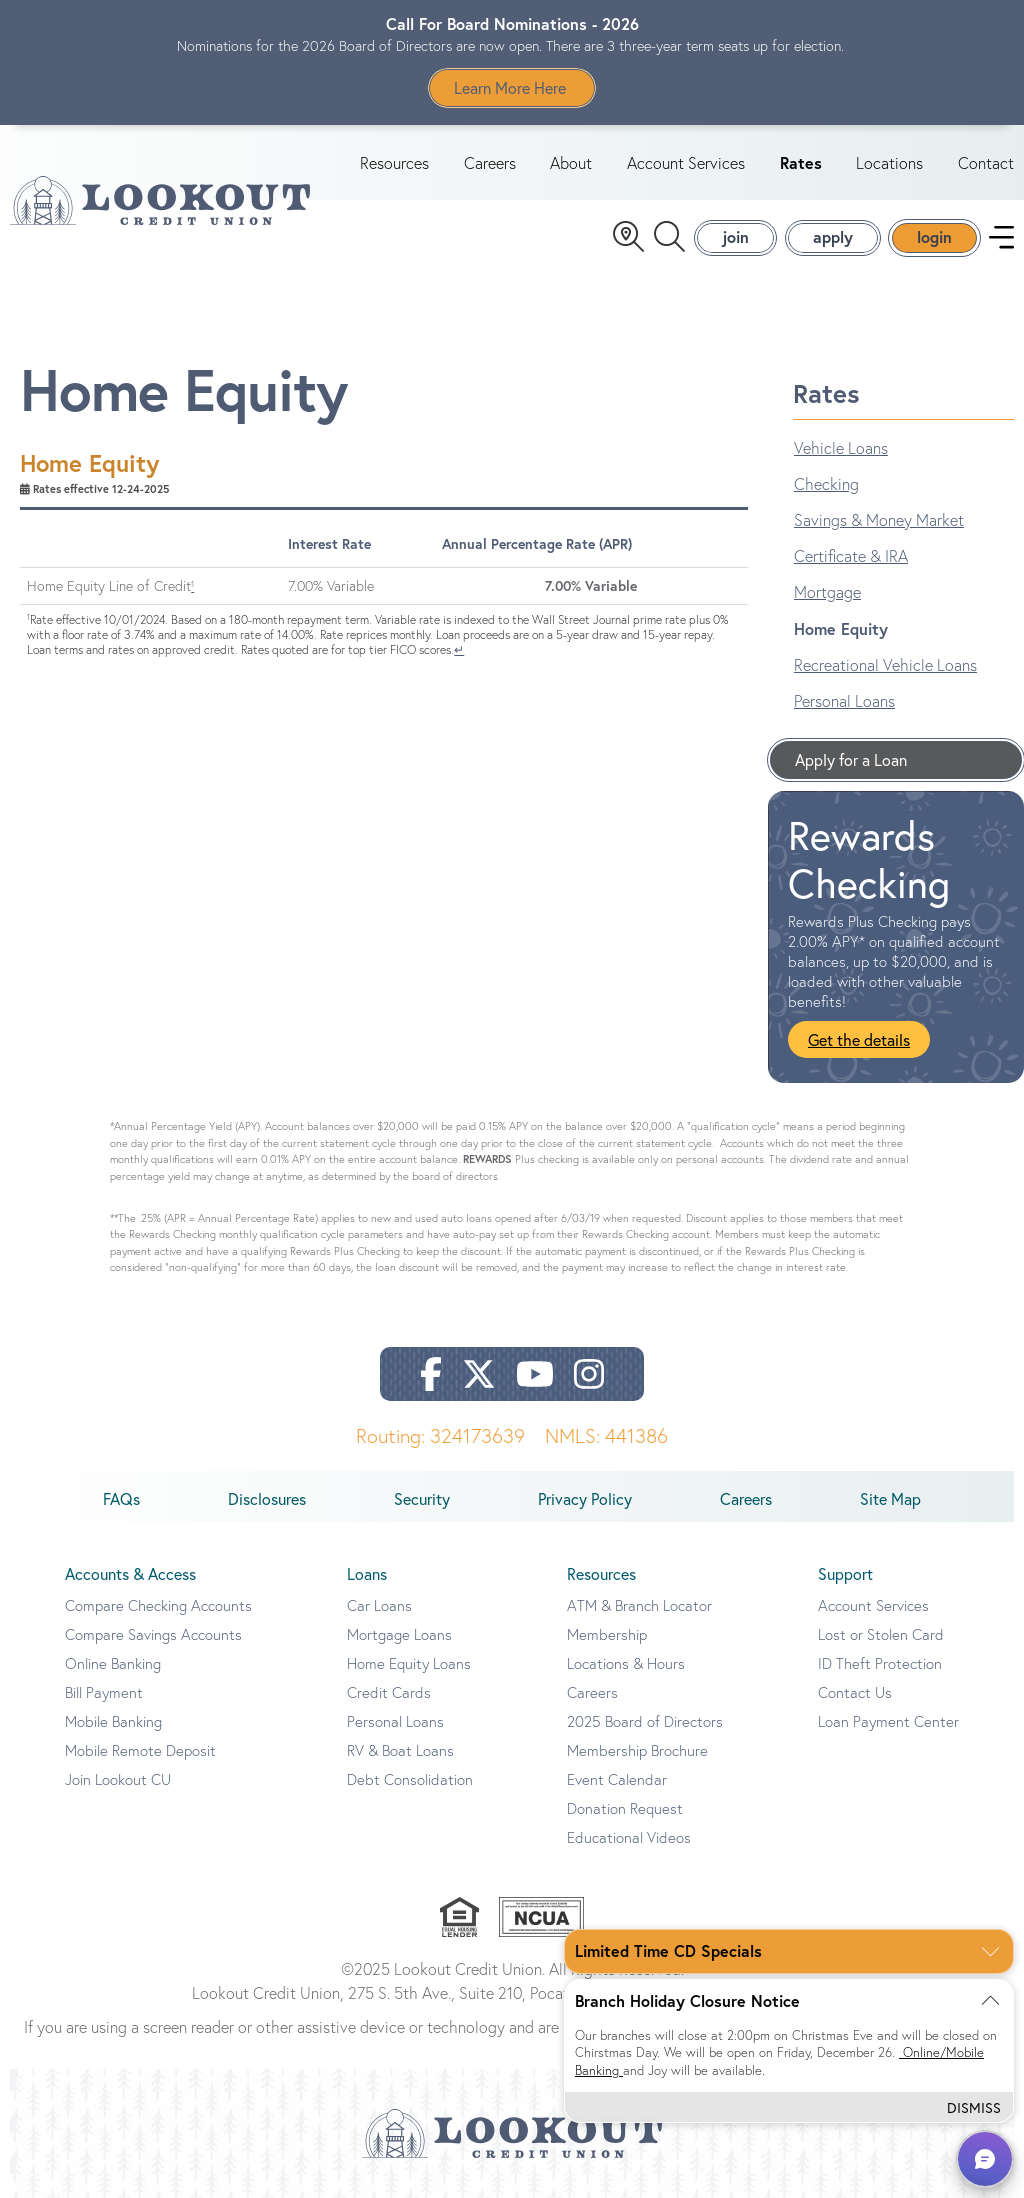 This screenshot has width=1024, height=2198. What do you see at coordinates (399, 1634) in the screenshot?
I see `Mortgage Loans` at bounding box center [399, 1634].